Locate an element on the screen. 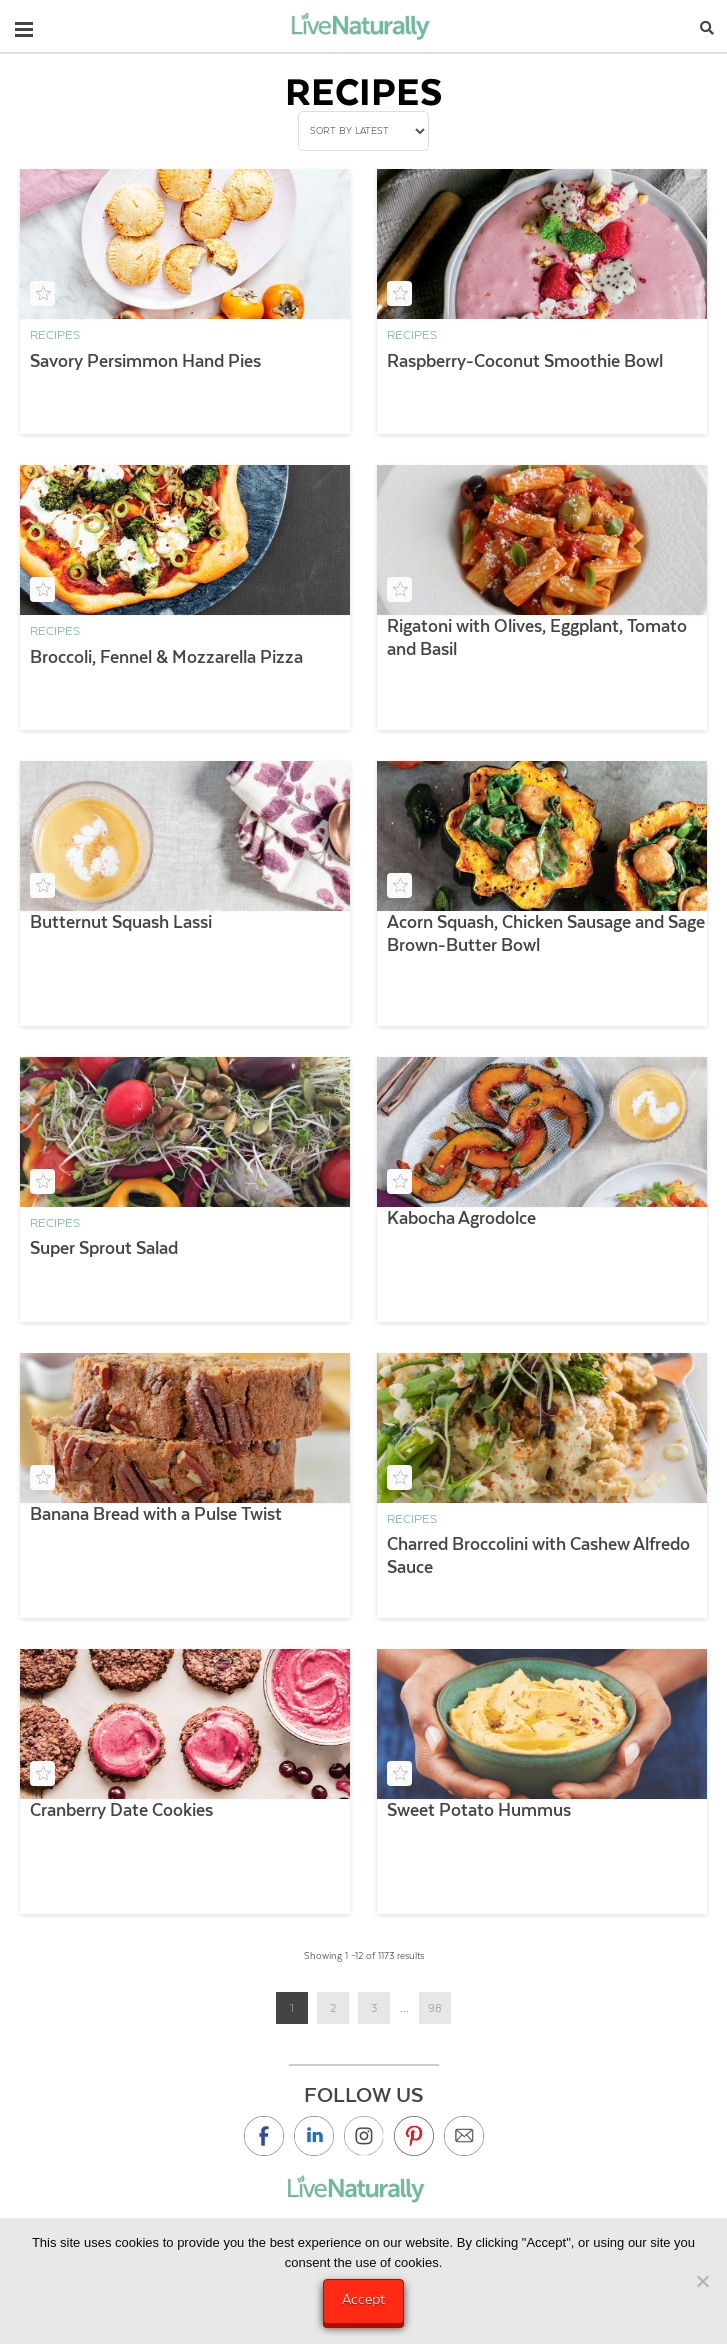  Recipes is located at coordinates (55, 335).